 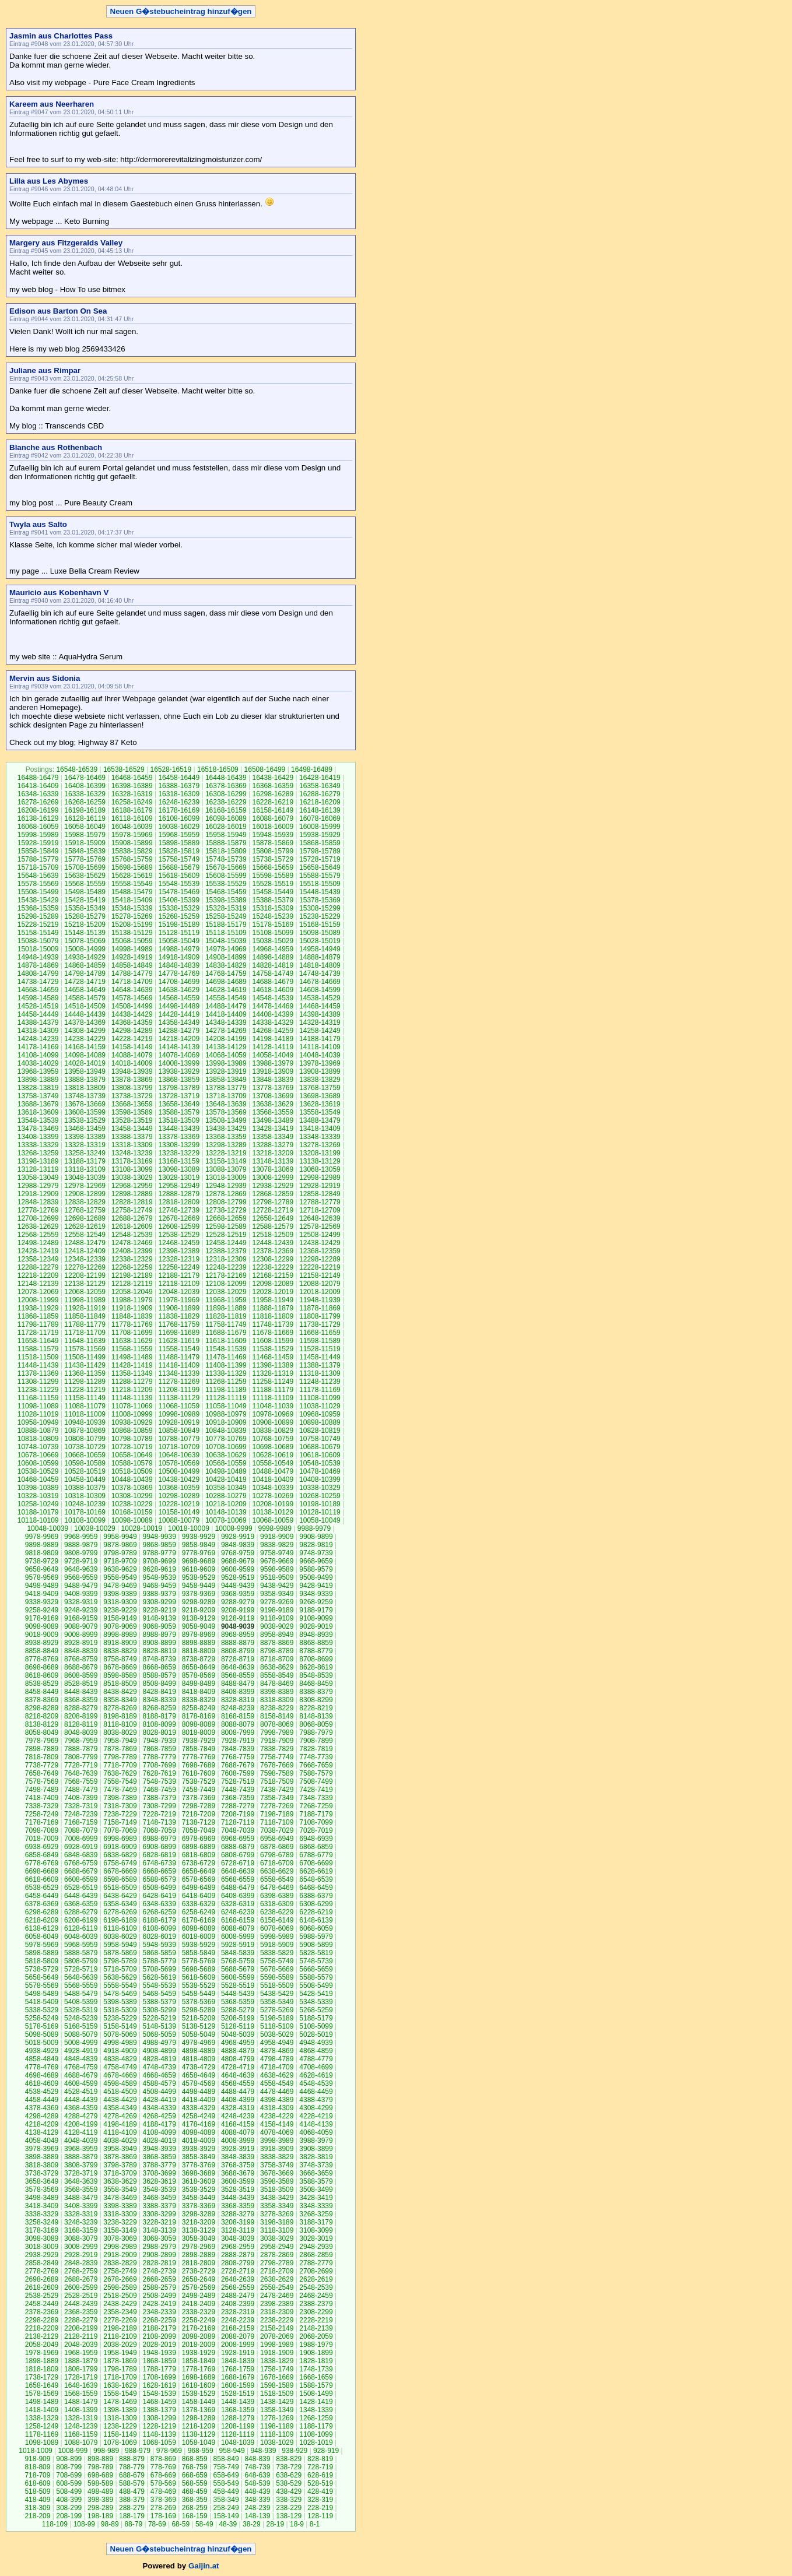 What do you see at coordinates (80, 1936) in the screenshot?
I see `6048-6039` at bounding box center [80, 1936].